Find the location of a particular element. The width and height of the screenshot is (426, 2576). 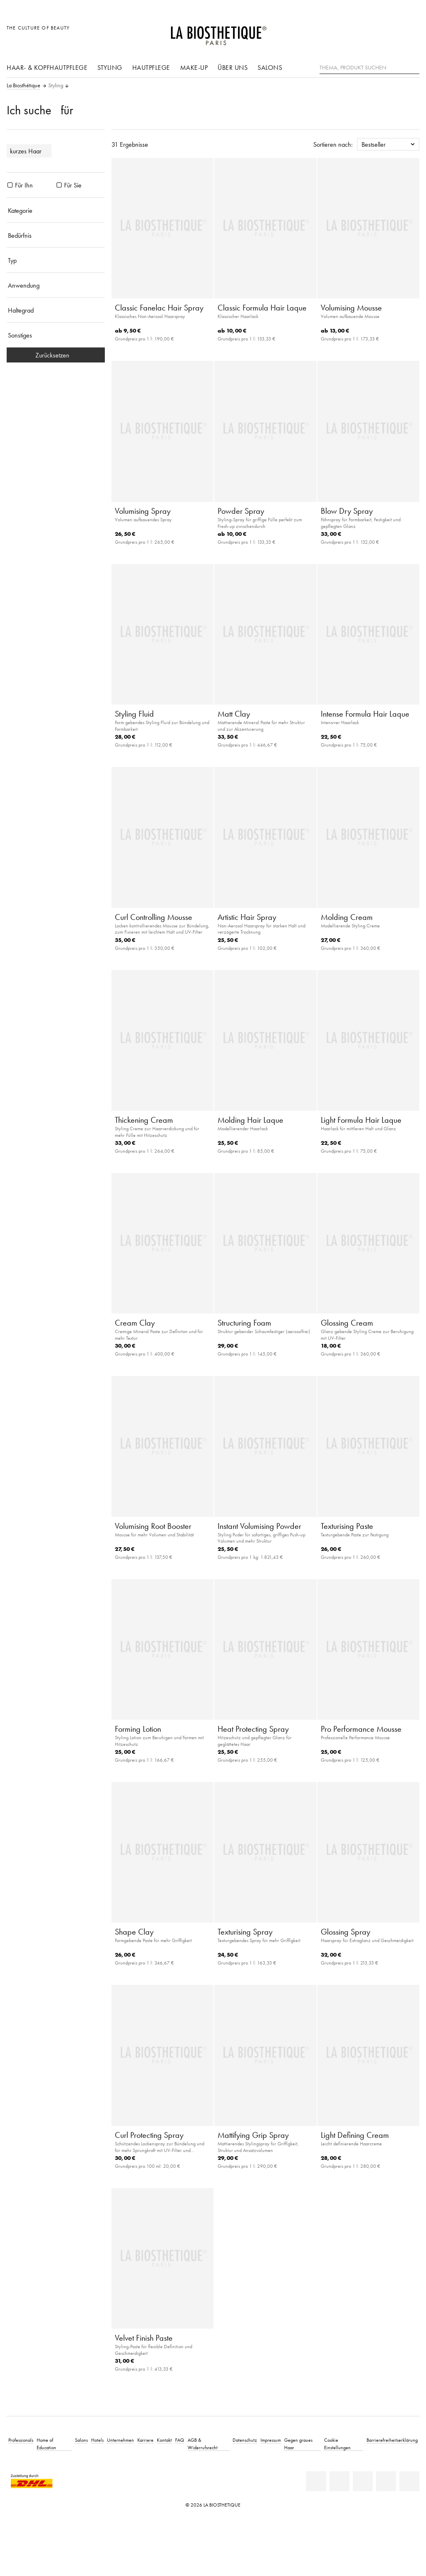

Volumising Mousse is located at coordinates (351, 308).